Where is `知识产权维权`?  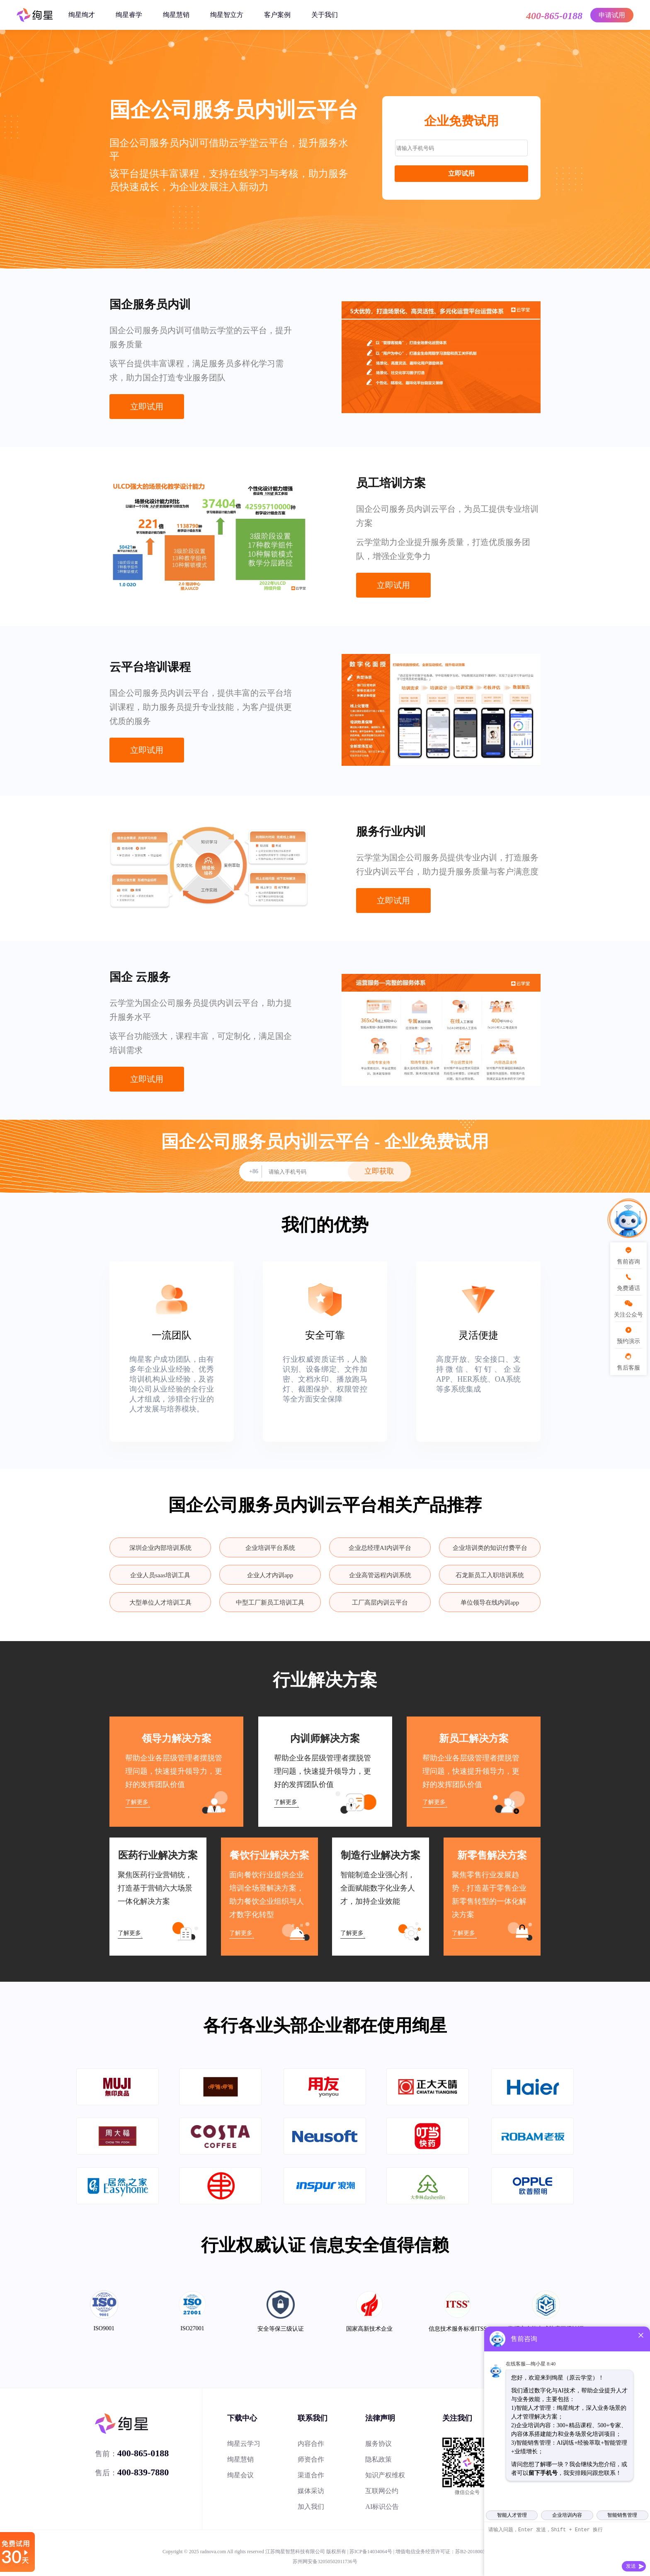
知识产权维权 is located at coordinates (385, 2475).